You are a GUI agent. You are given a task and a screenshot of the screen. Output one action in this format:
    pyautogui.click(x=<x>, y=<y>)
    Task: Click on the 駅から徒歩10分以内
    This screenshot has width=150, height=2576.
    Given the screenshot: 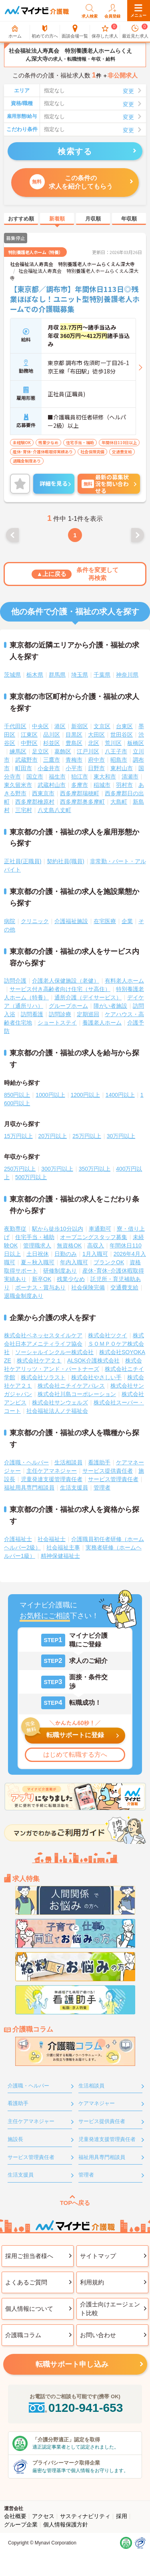 What is the action you would take?
    pyautogui.click(x=57, y=1228)
    